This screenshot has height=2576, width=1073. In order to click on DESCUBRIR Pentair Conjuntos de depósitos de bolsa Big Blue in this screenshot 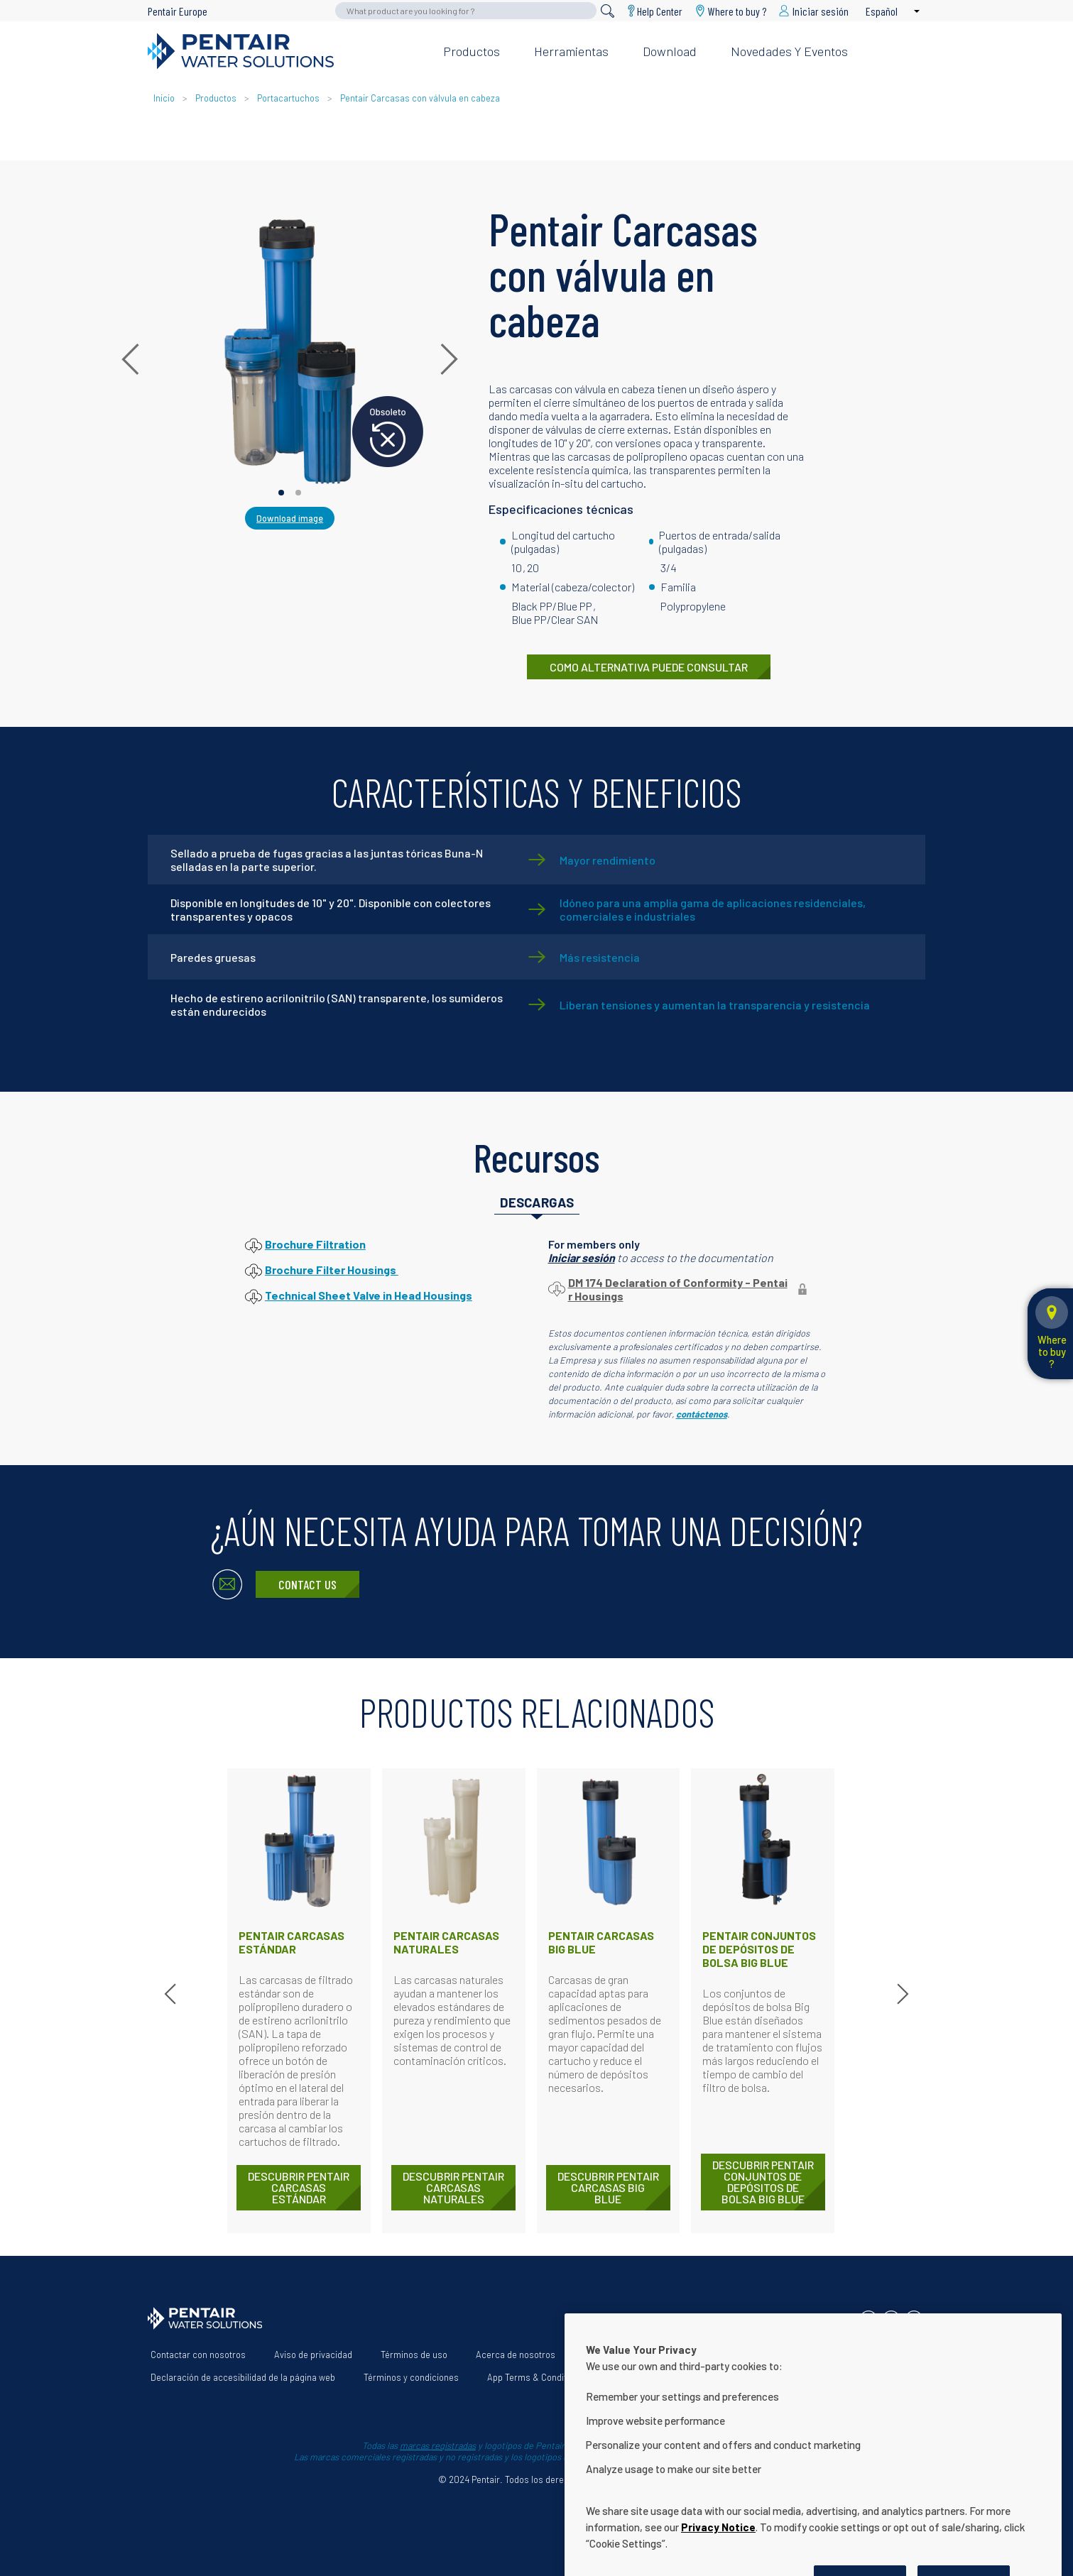, I will do `click(763, 2181)`.